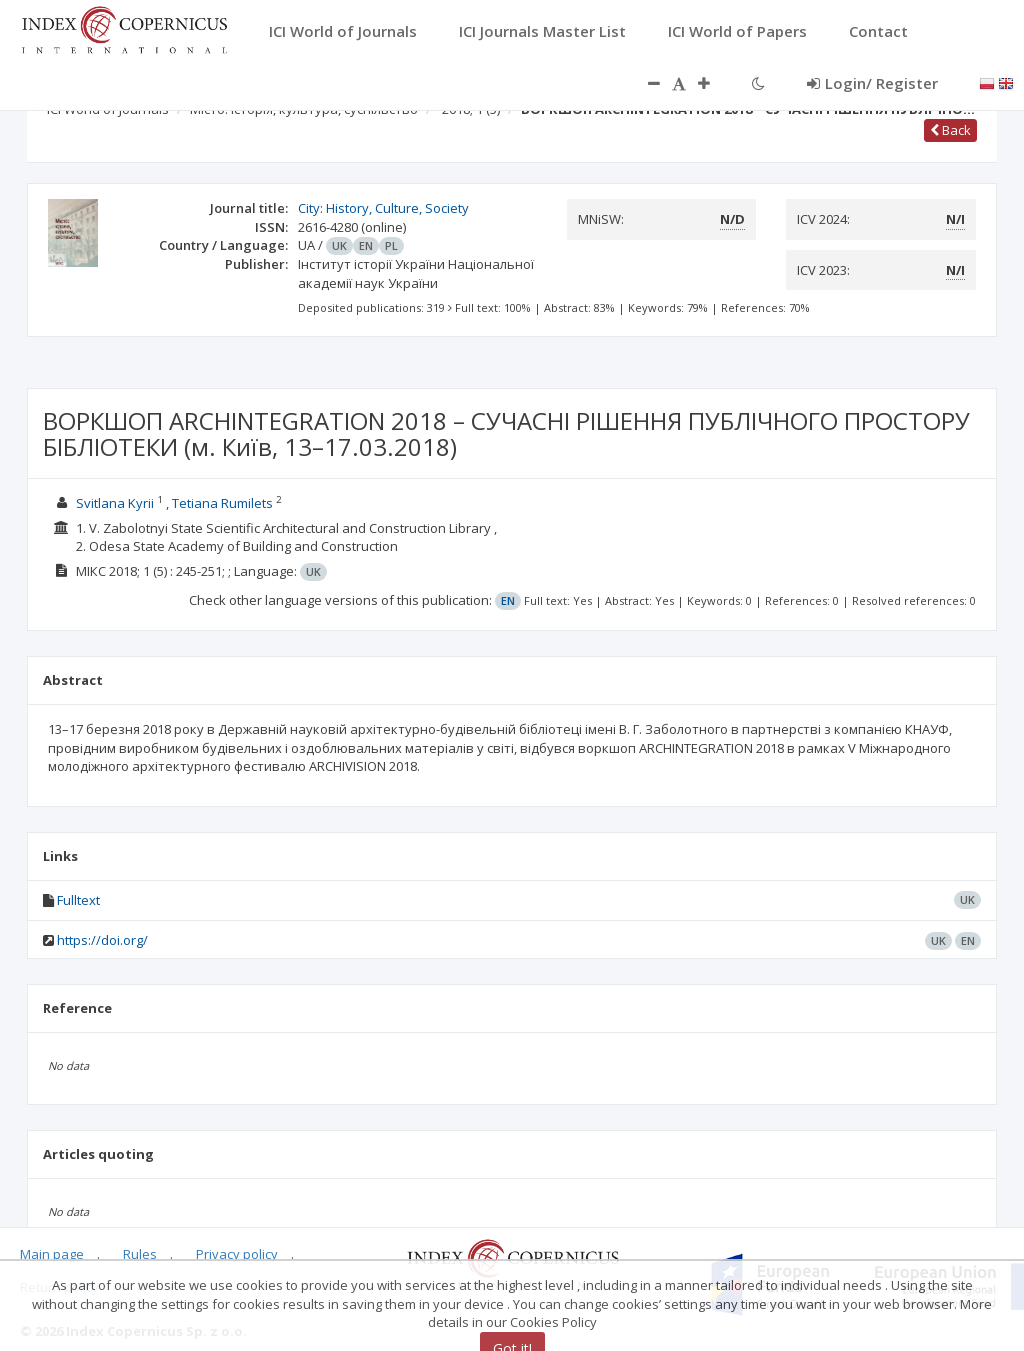 The height and width of the screenshot is (1351, 1024). I want to click on https://doi.org/, so click(102, 940).